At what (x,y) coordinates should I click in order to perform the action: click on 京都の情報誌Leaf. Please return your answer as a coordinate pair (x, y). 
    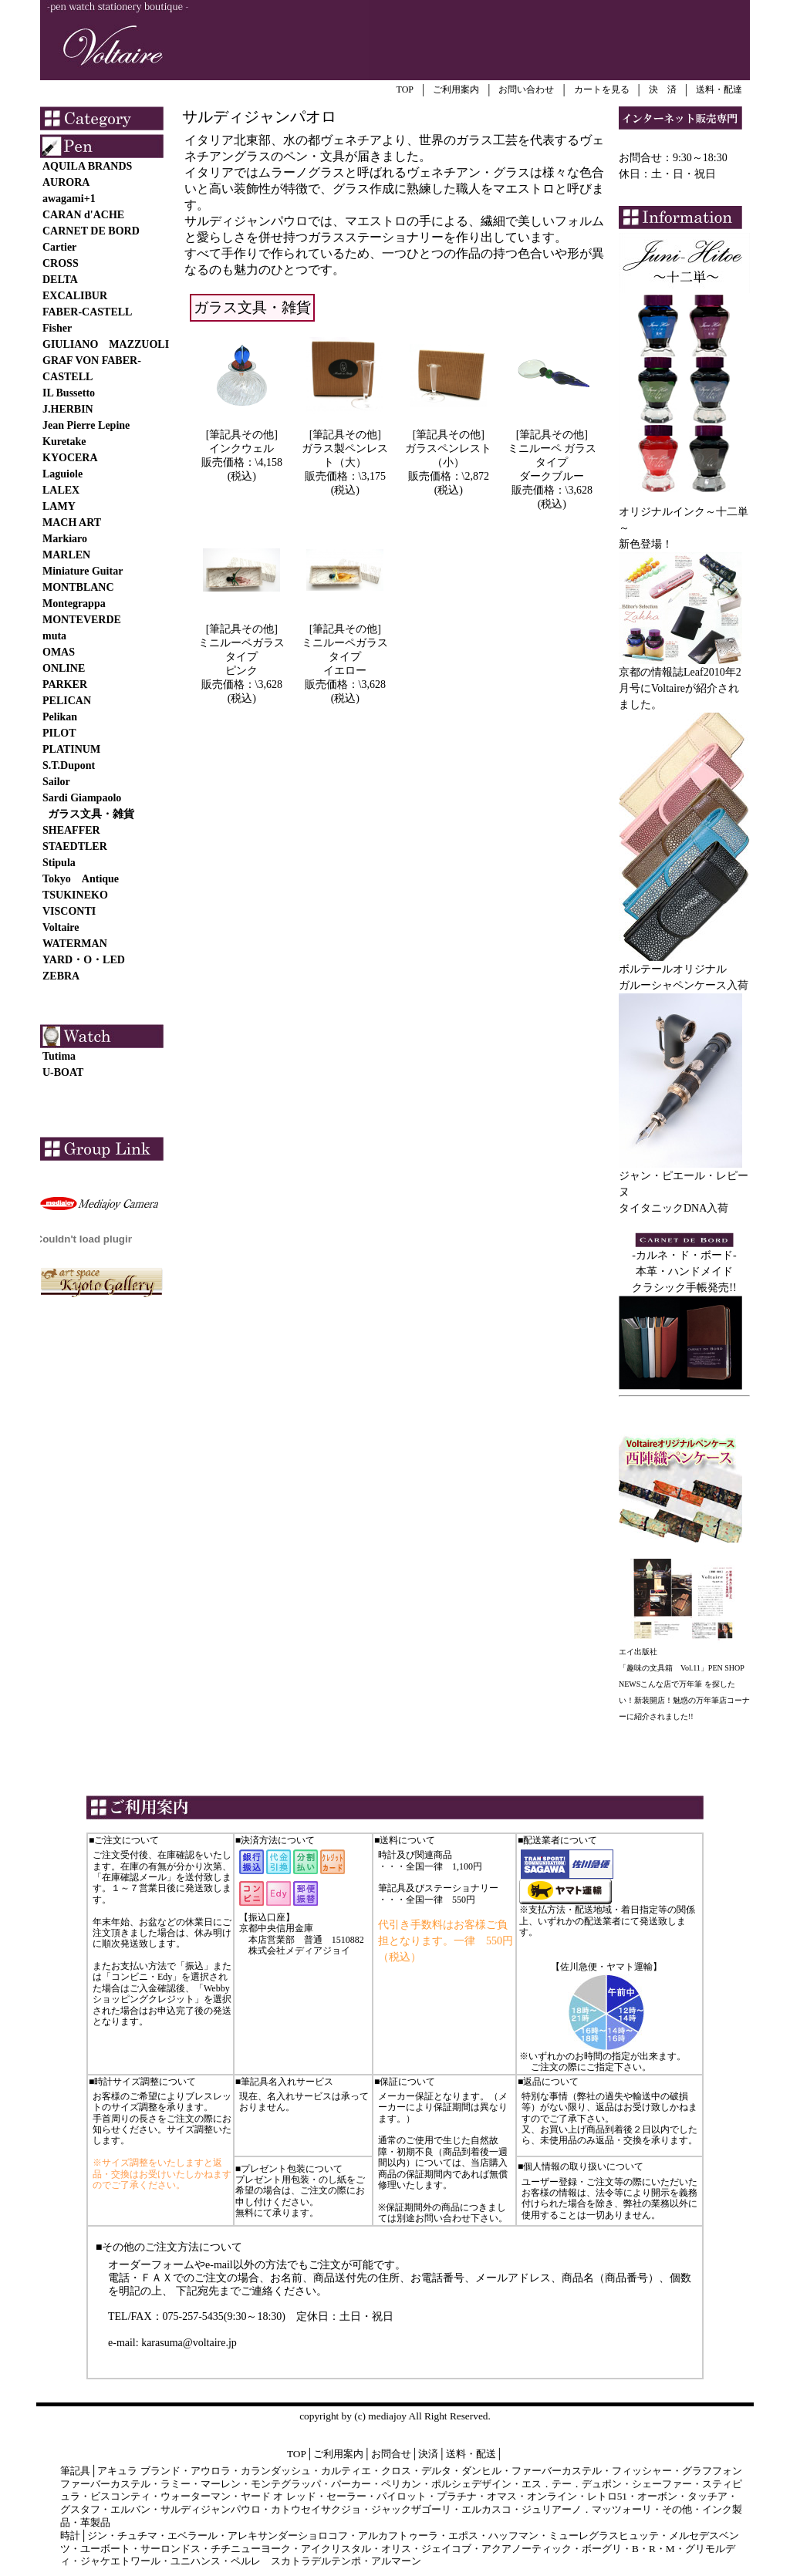
    Looking at the image, I should click on (661, 672).